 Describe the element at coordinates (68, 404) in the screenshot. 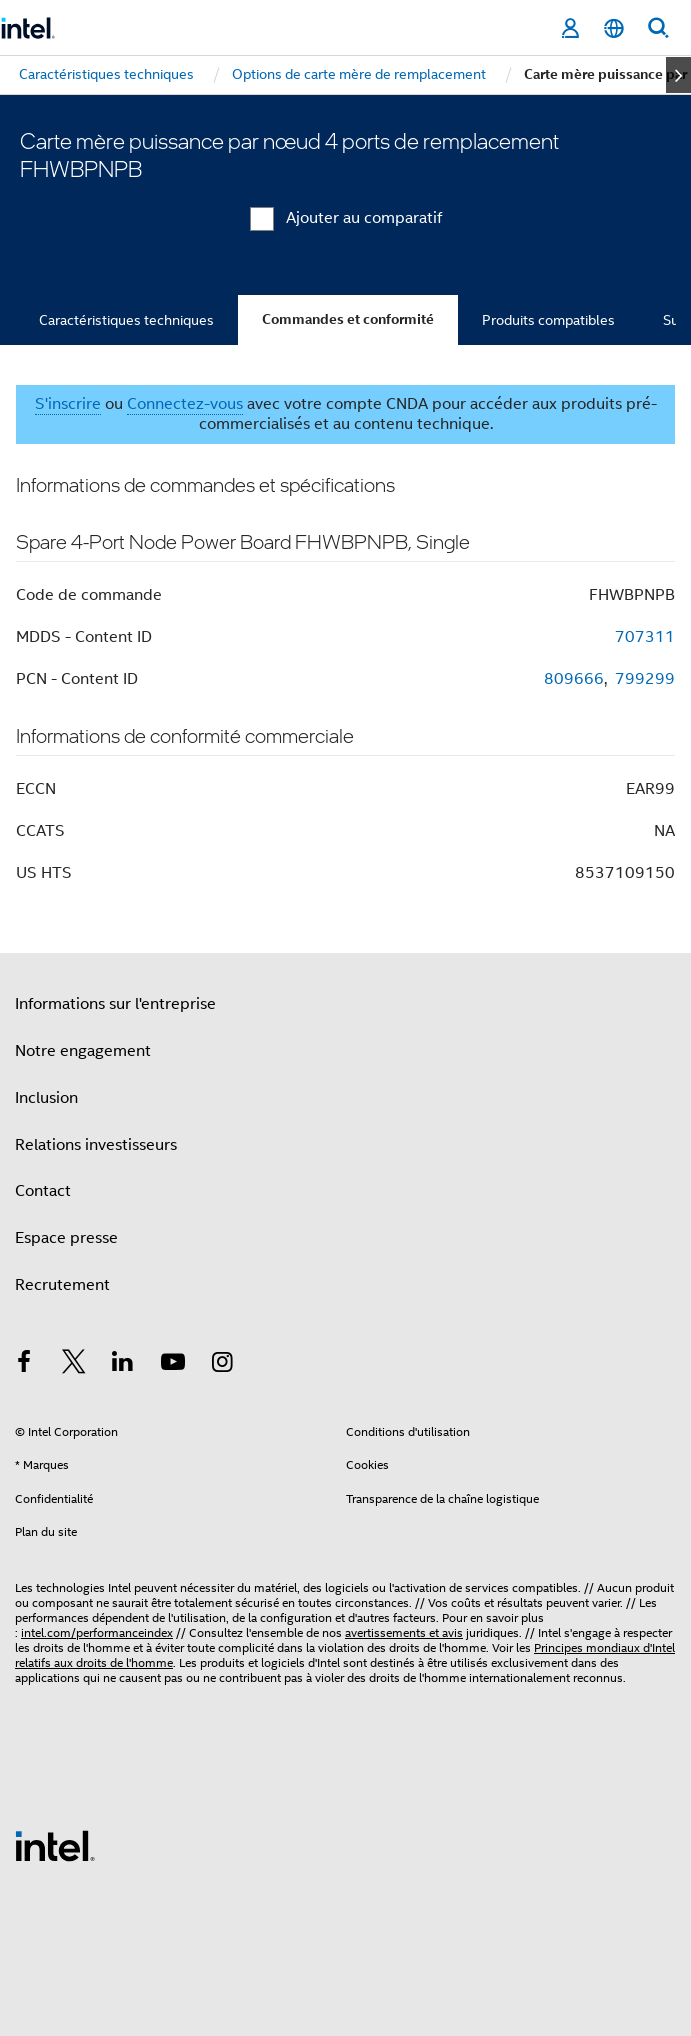

I see `S'inscrire` at that location.